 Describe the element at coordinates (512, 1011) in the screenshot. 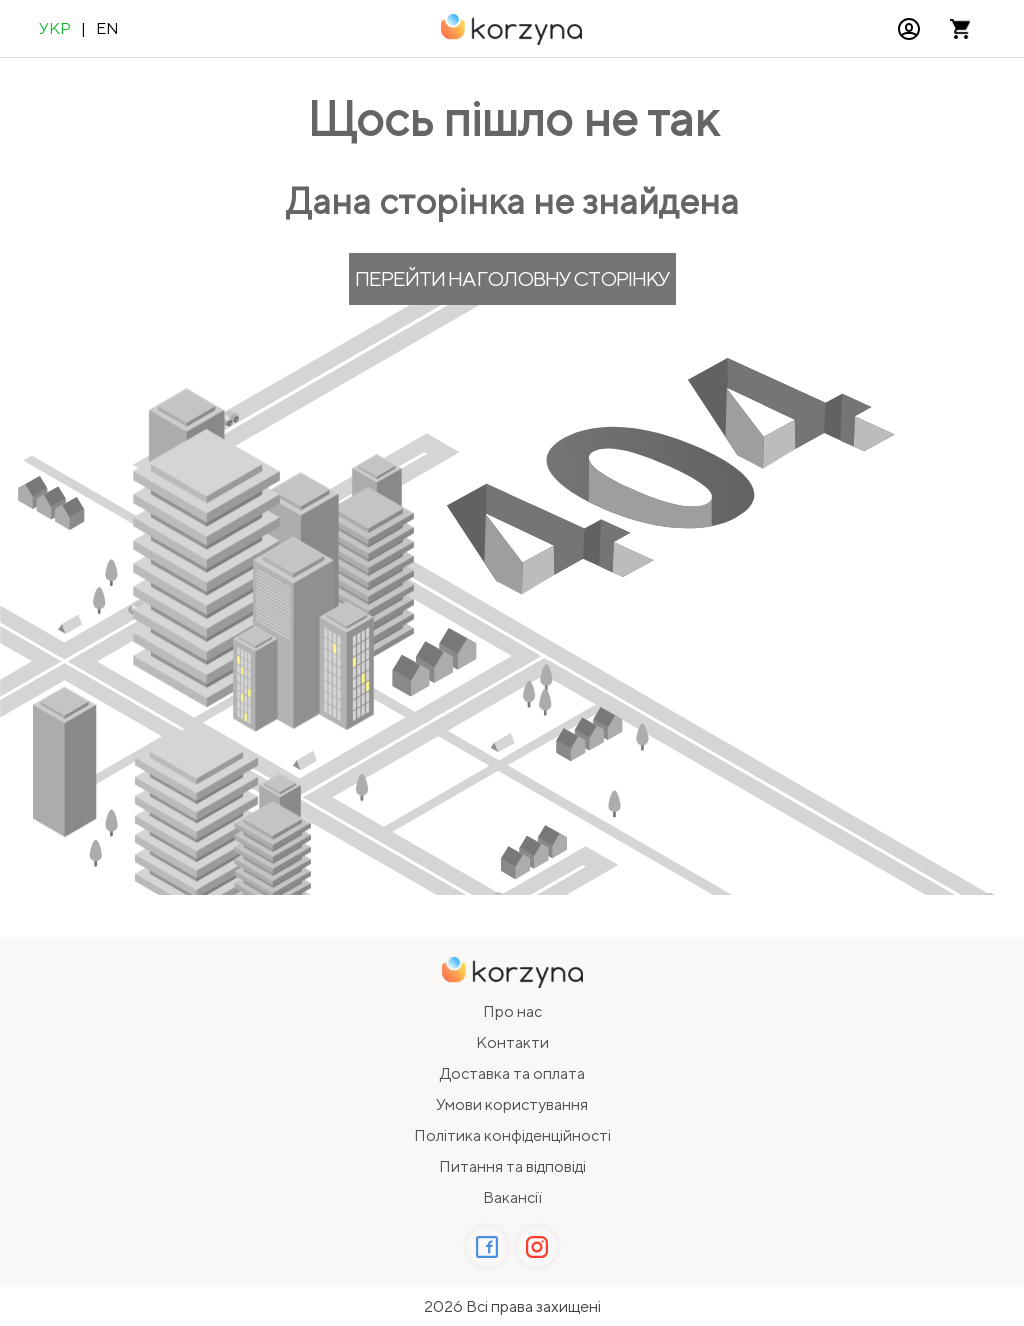

I see `Про нас` at that location.